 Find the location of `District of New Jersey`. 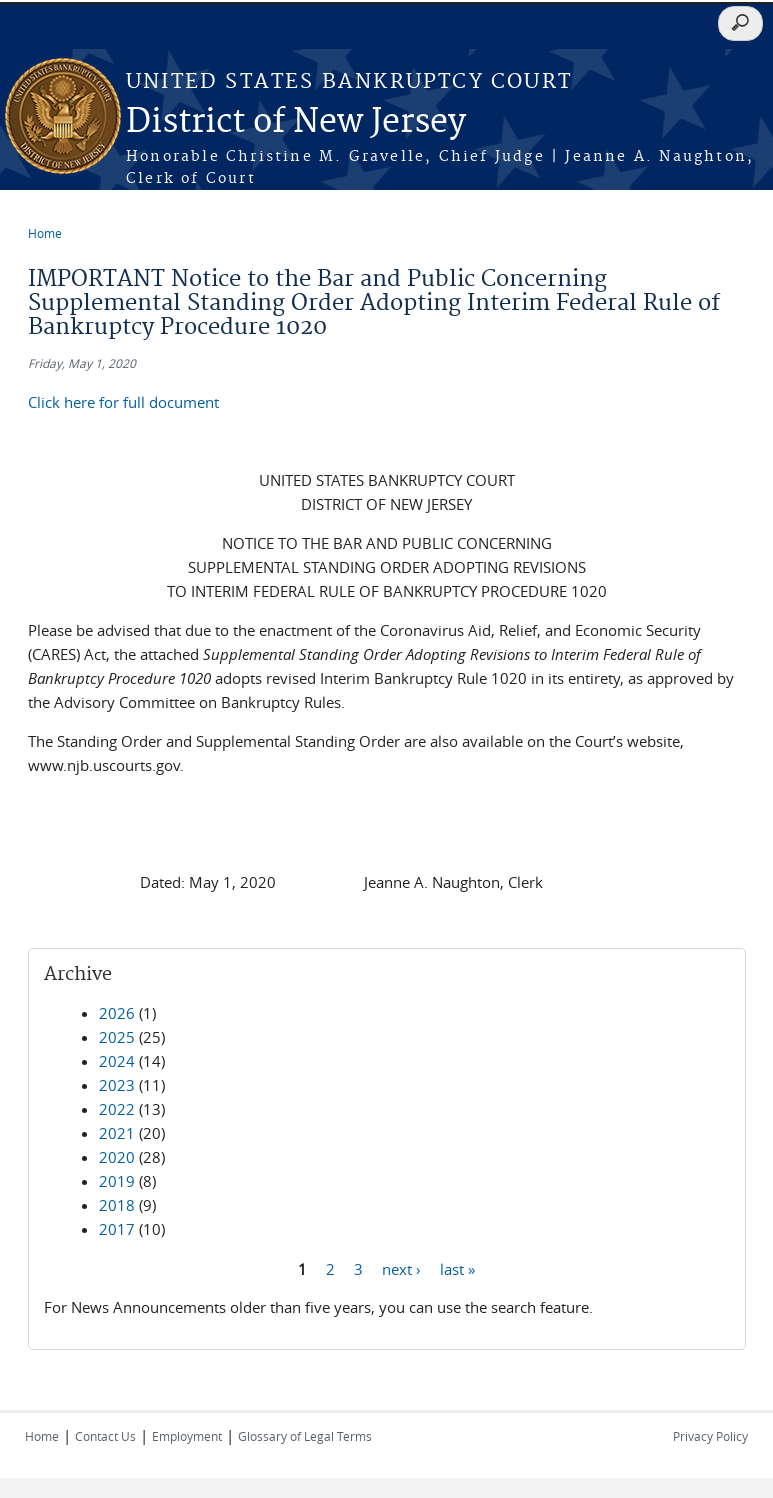

District of New Jersey is located at coordinates (296, 122).